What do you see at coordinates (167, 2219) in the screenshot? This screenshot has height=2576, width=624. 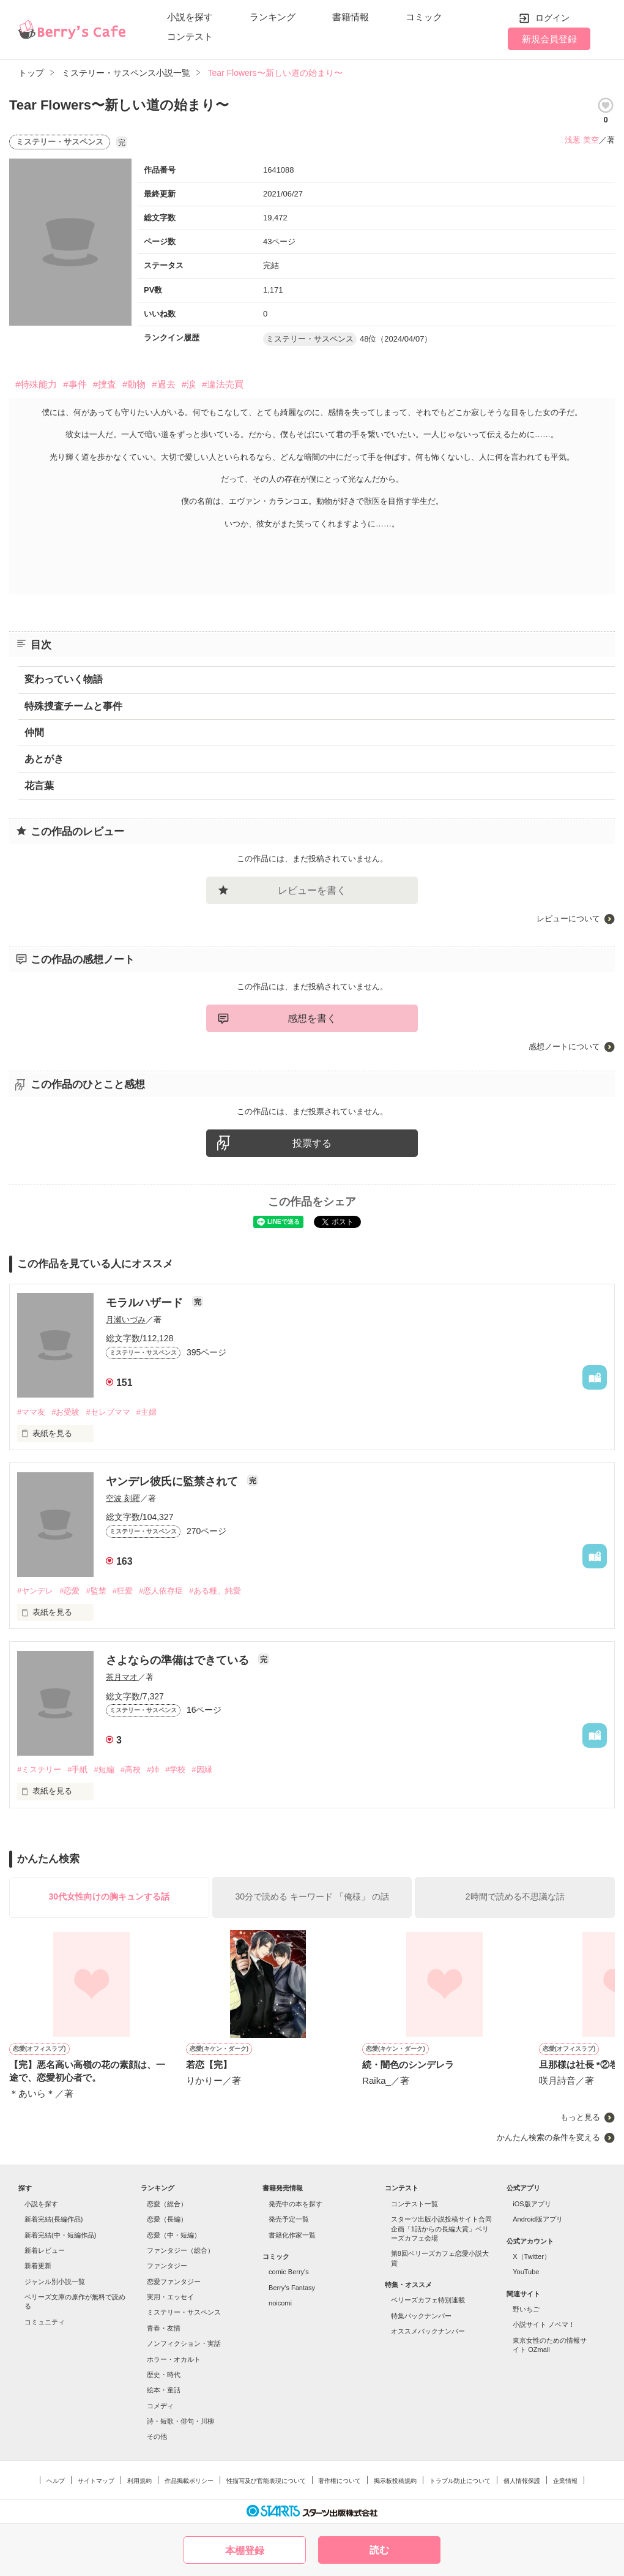 I see `恋愛（長編）` at bounding box center [167, 2219].